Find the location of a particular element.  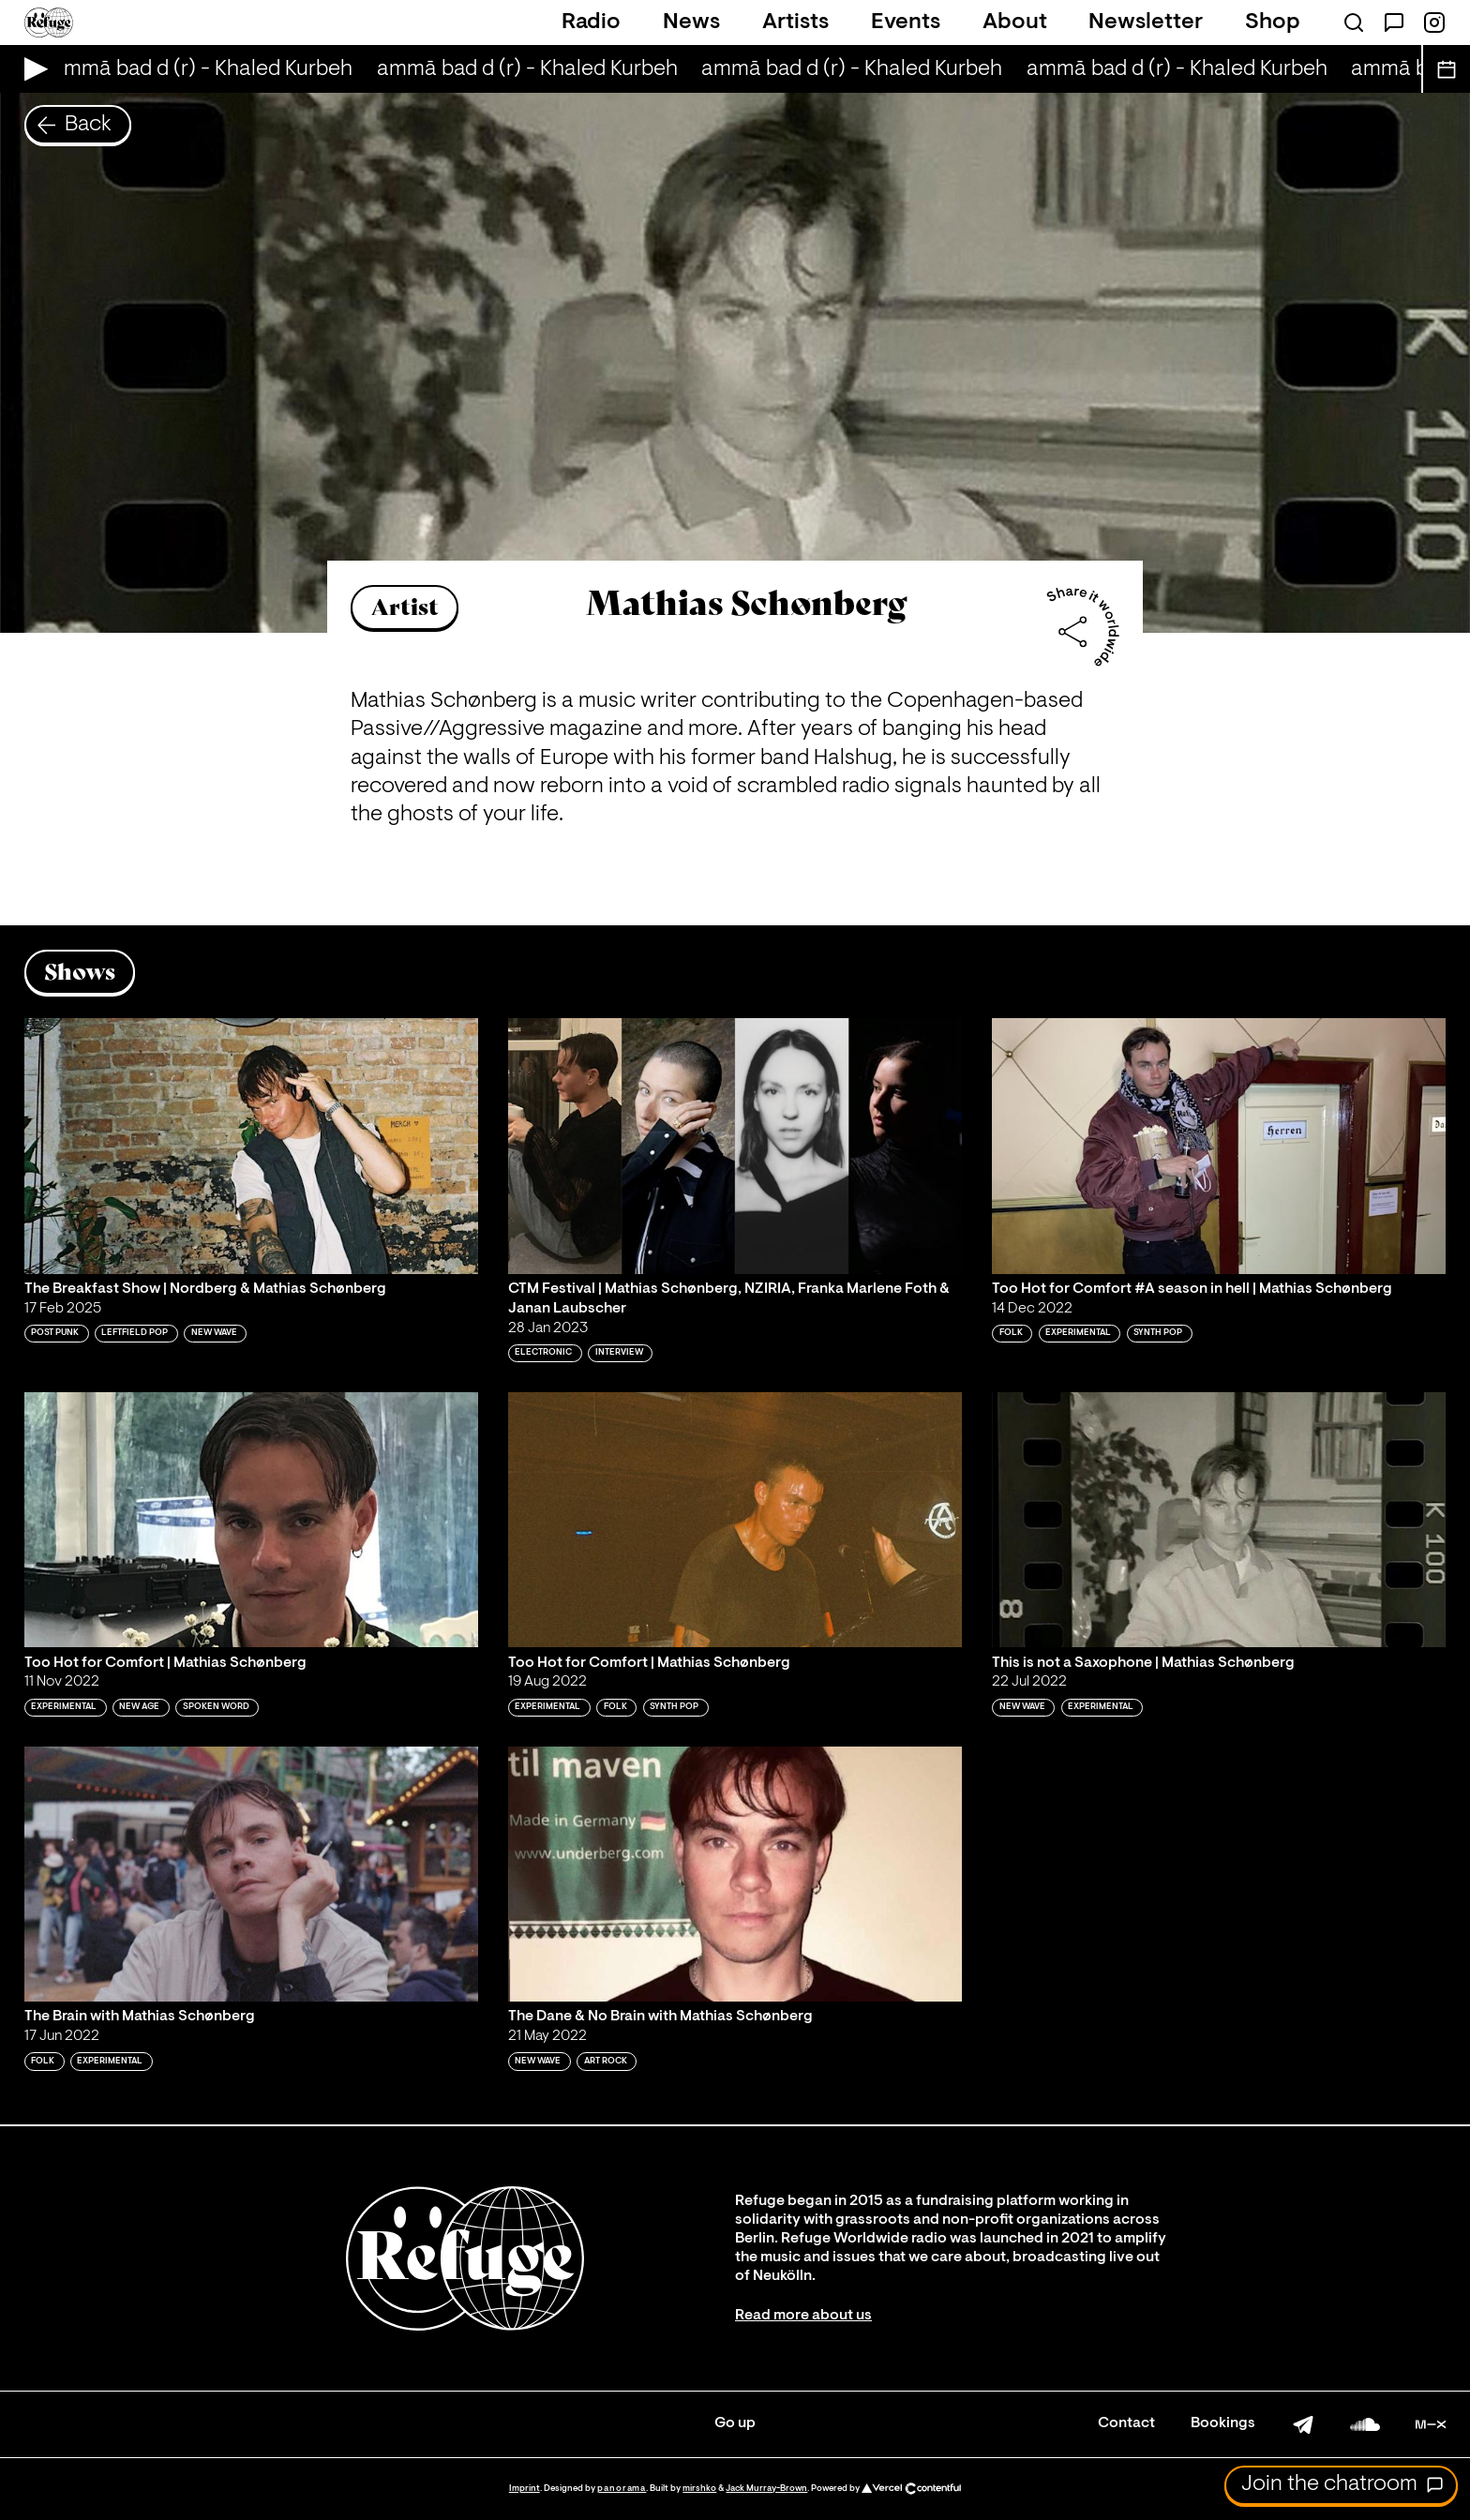

[Play 'Too Hot for Comfort | Mathias Schønberg'] is located at coordinates (251, 1519).